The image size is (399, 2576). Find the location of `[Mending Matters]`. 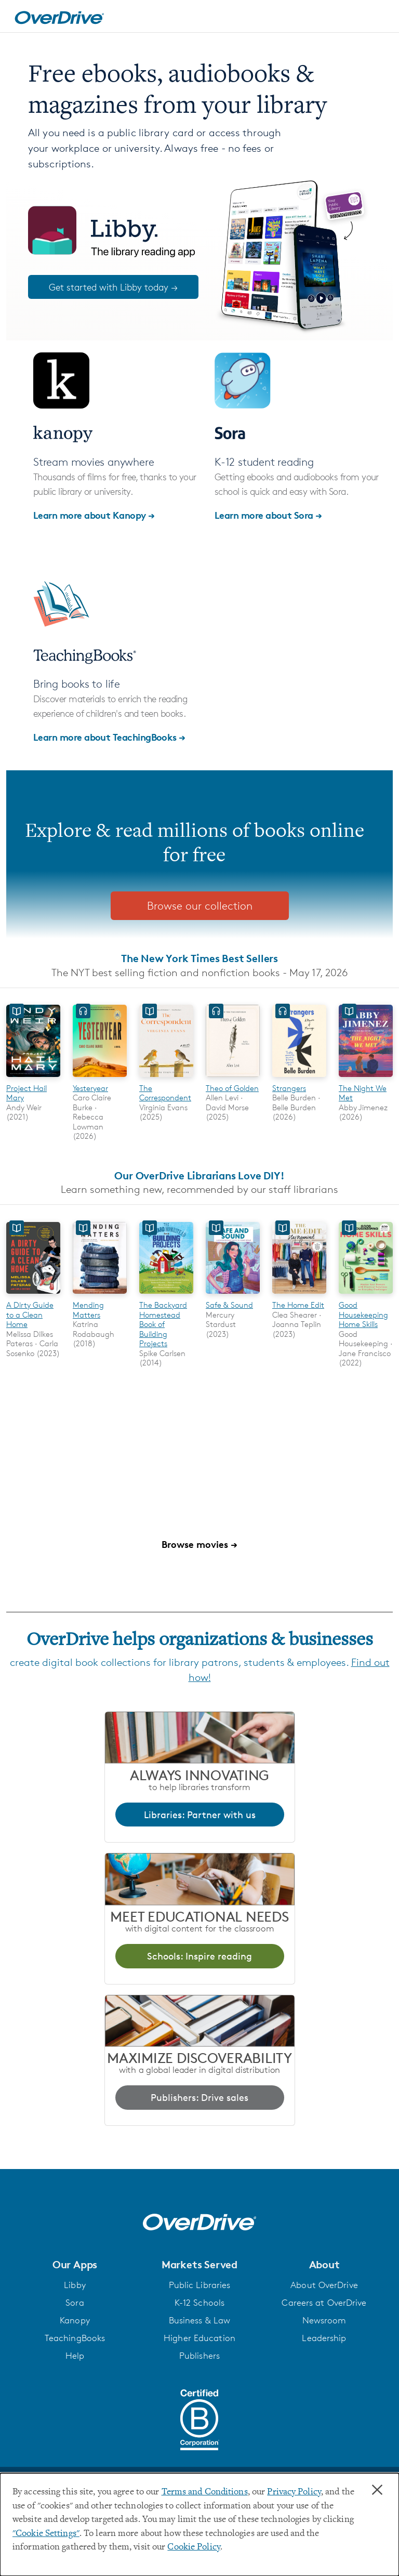

[Mending Matters] is located at coordinates (100, 1295).